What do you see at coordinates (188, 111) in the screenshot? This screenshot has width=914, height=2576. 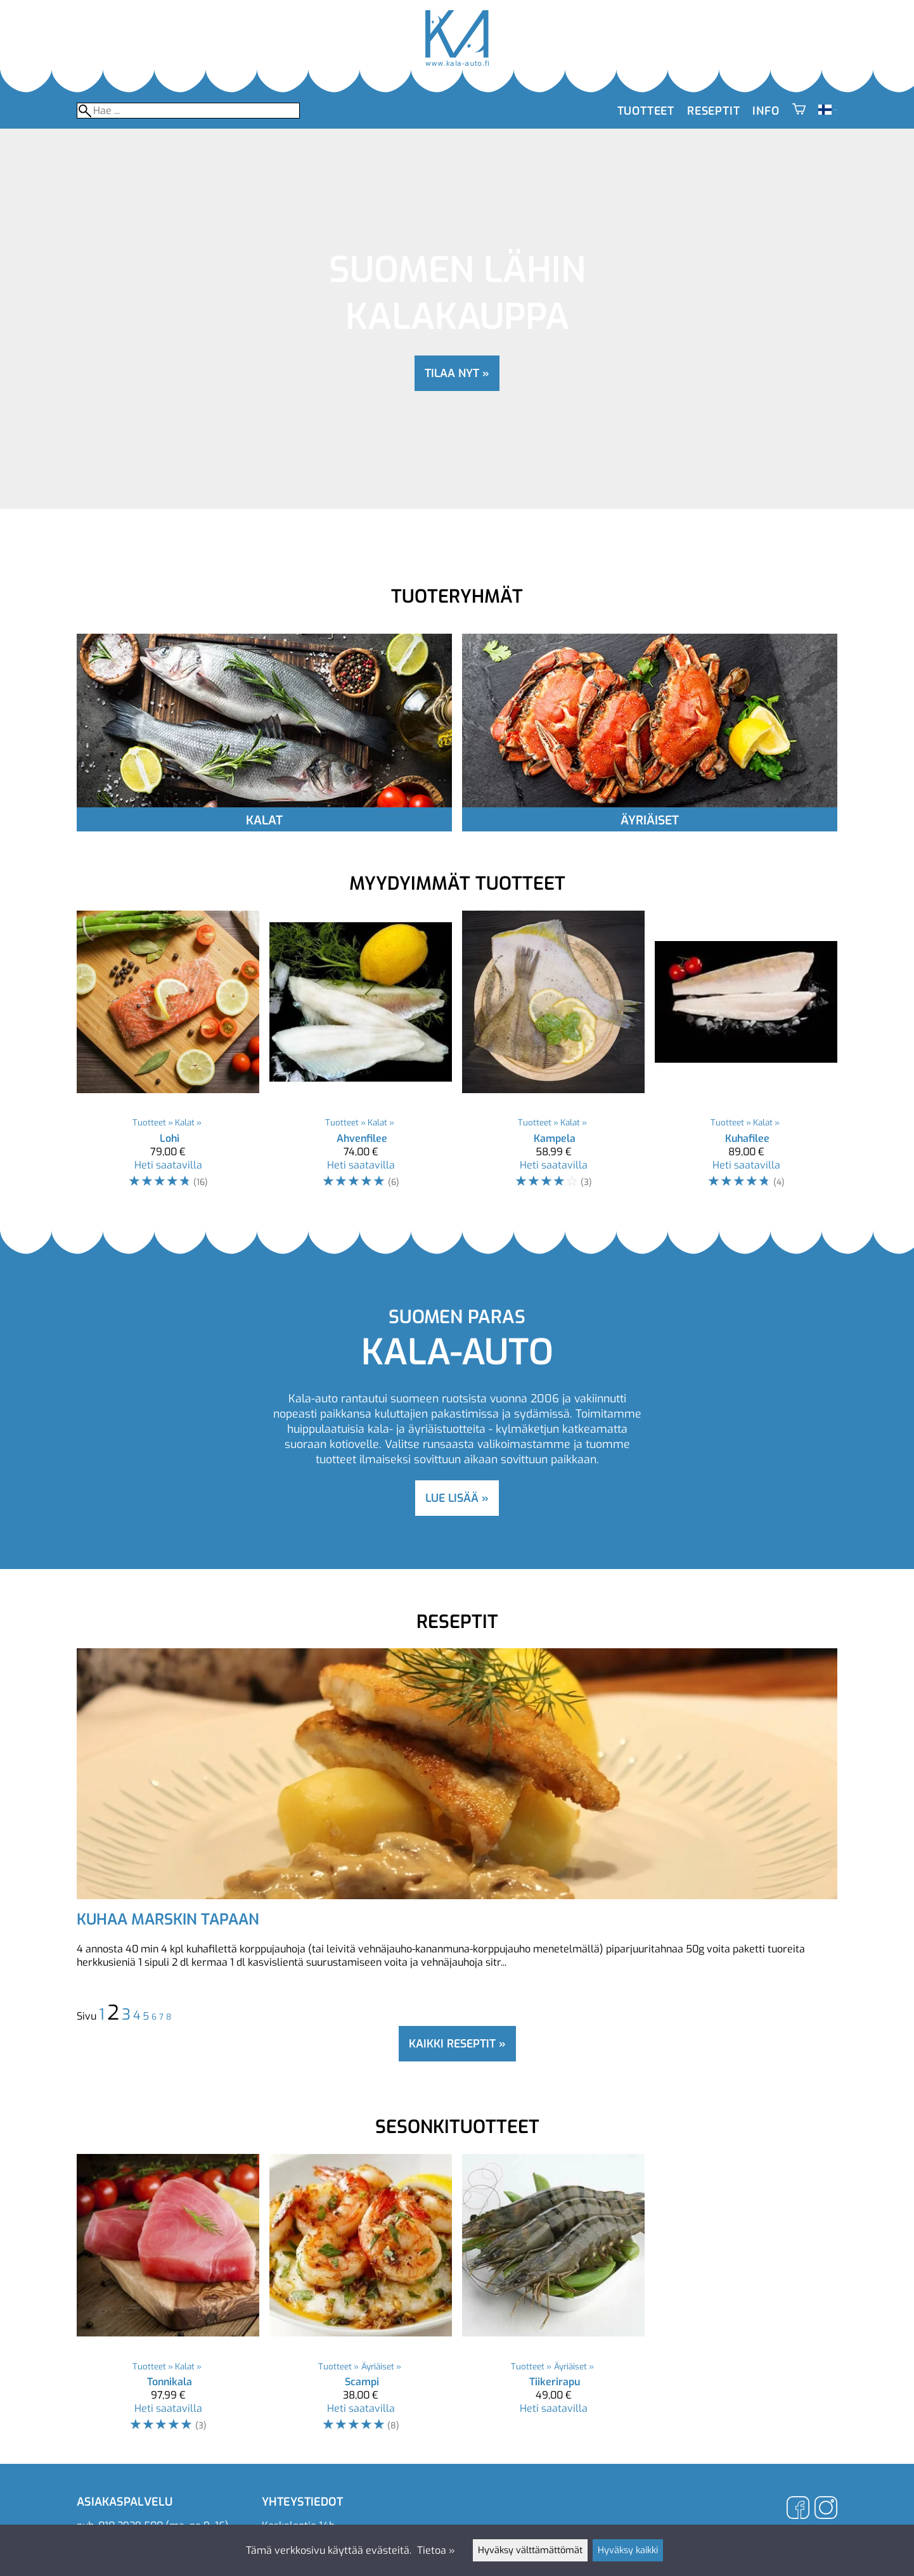 I see `[Hae]` at bounding box center [188, 111].